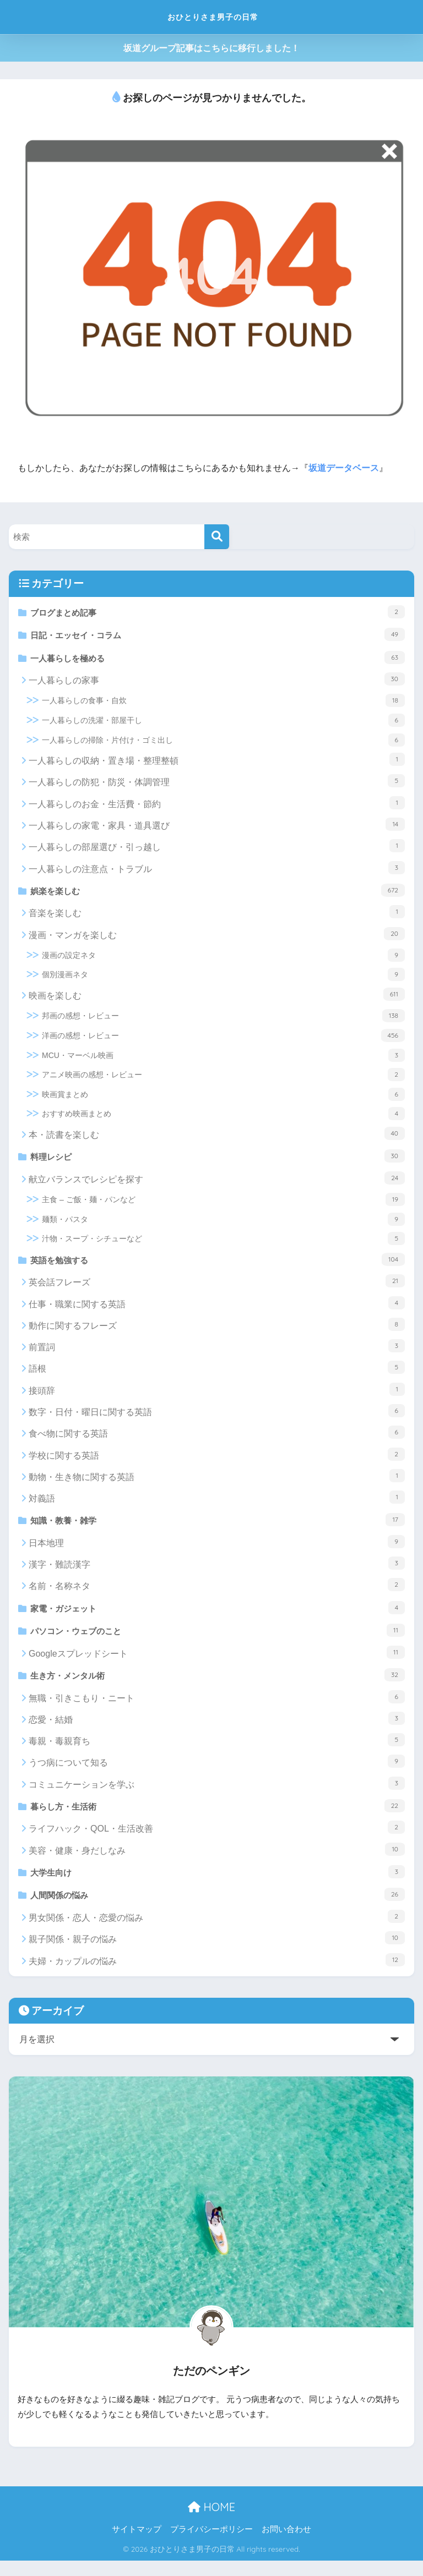  I want to click on 家電・ガジェット, so click(218, 1616).